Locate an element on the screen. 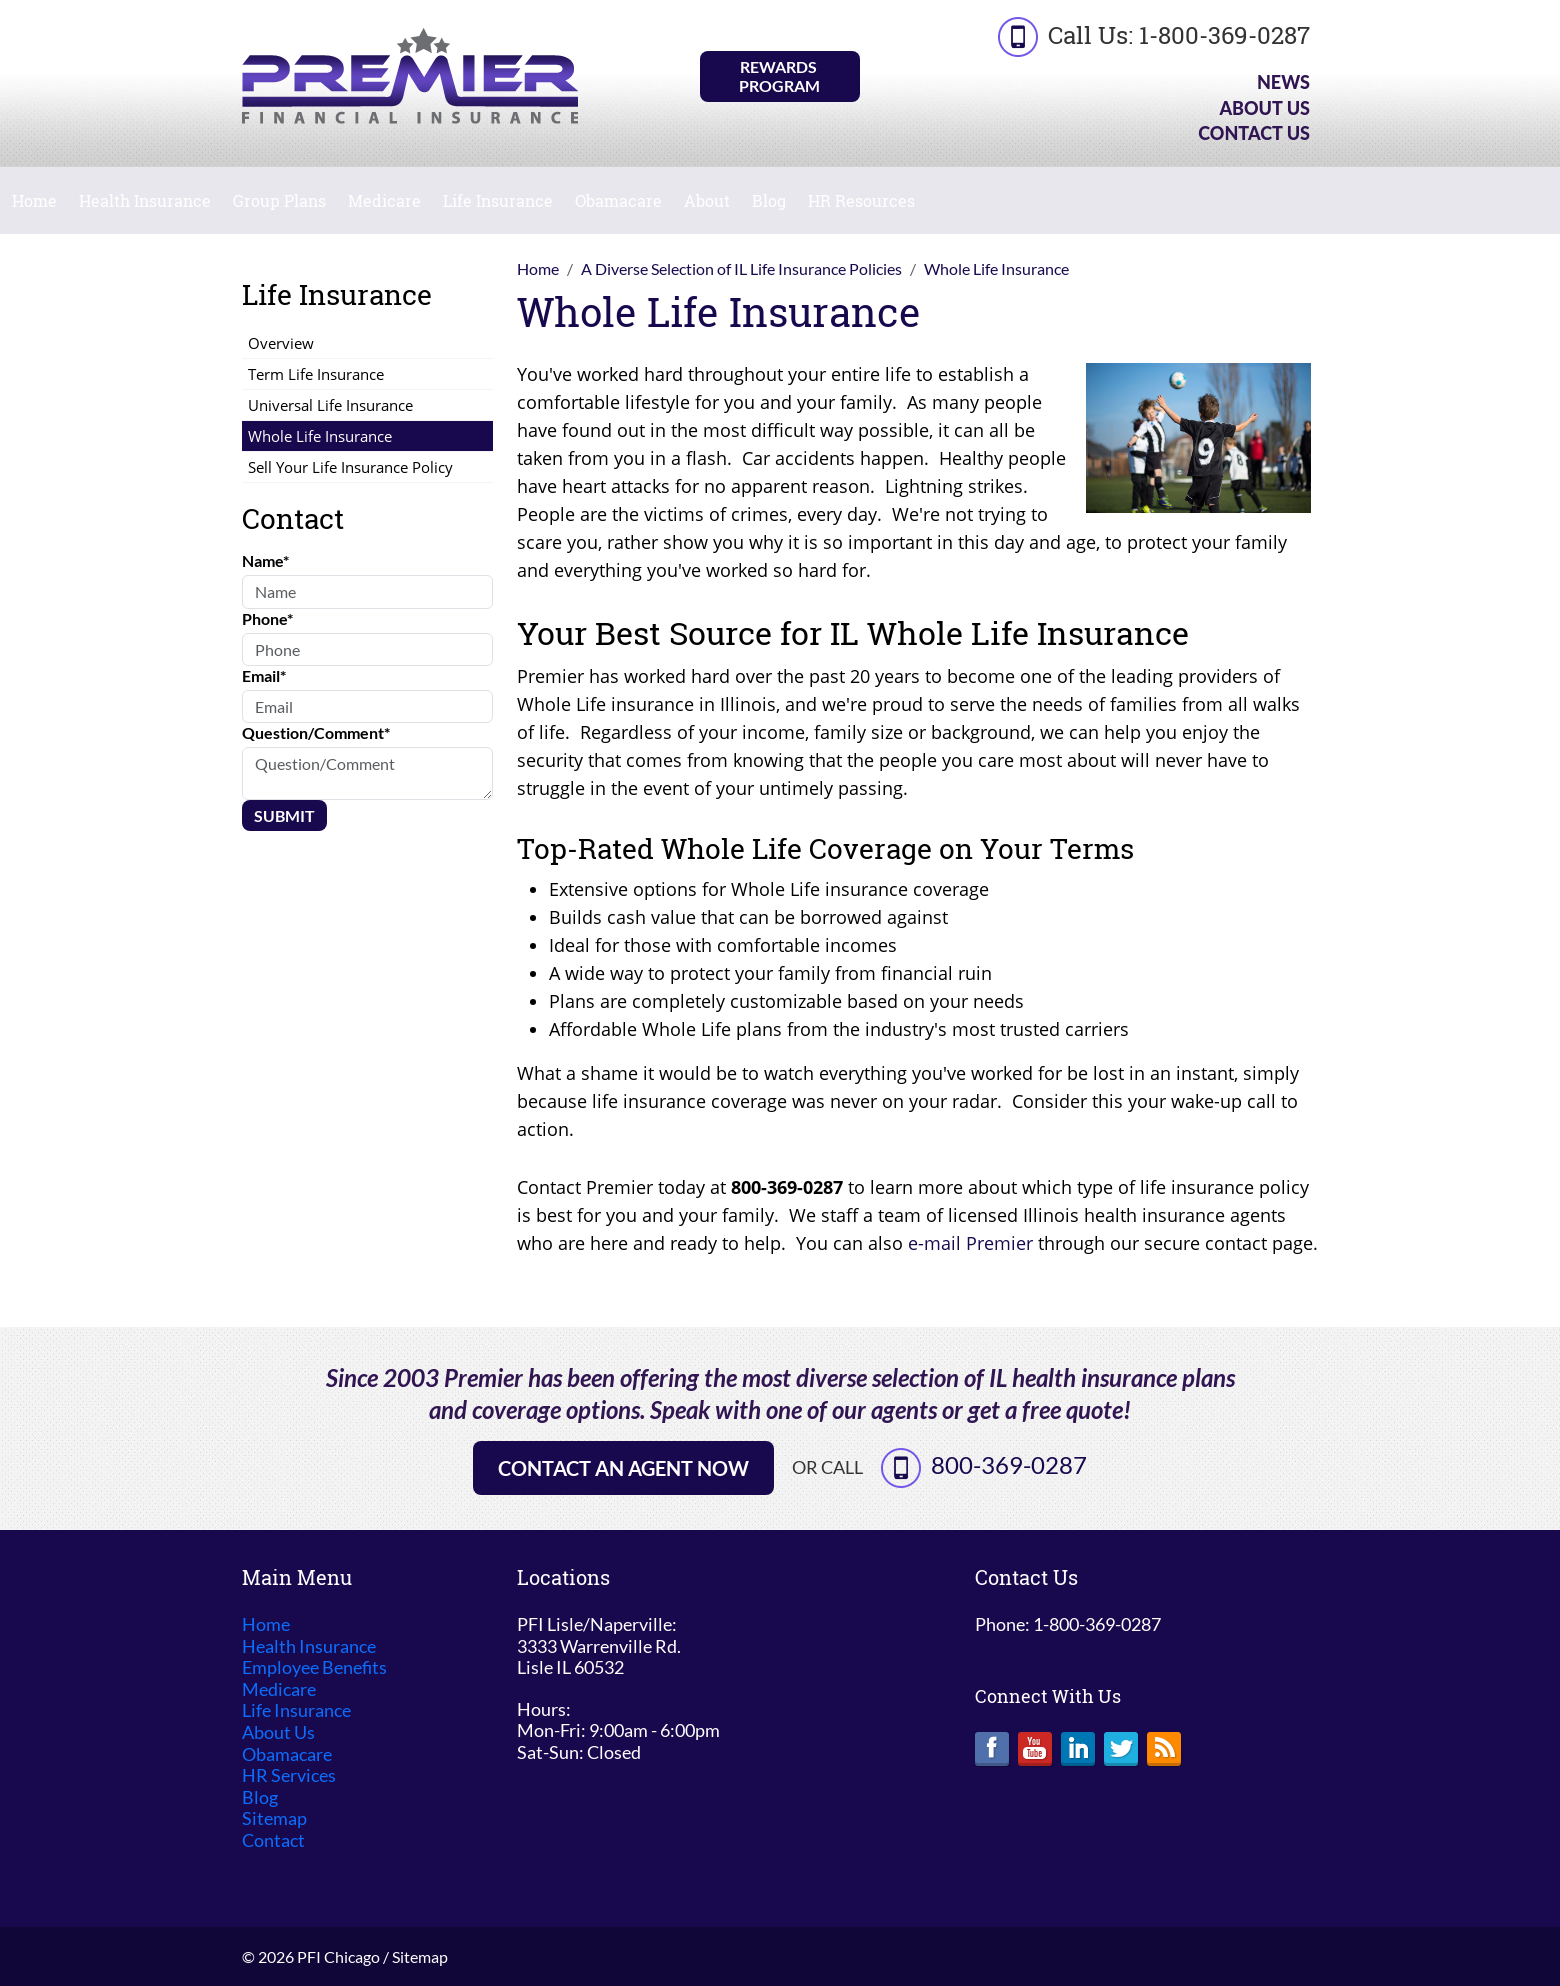  800-369-0287 is located at coordinates (1009, 1464).